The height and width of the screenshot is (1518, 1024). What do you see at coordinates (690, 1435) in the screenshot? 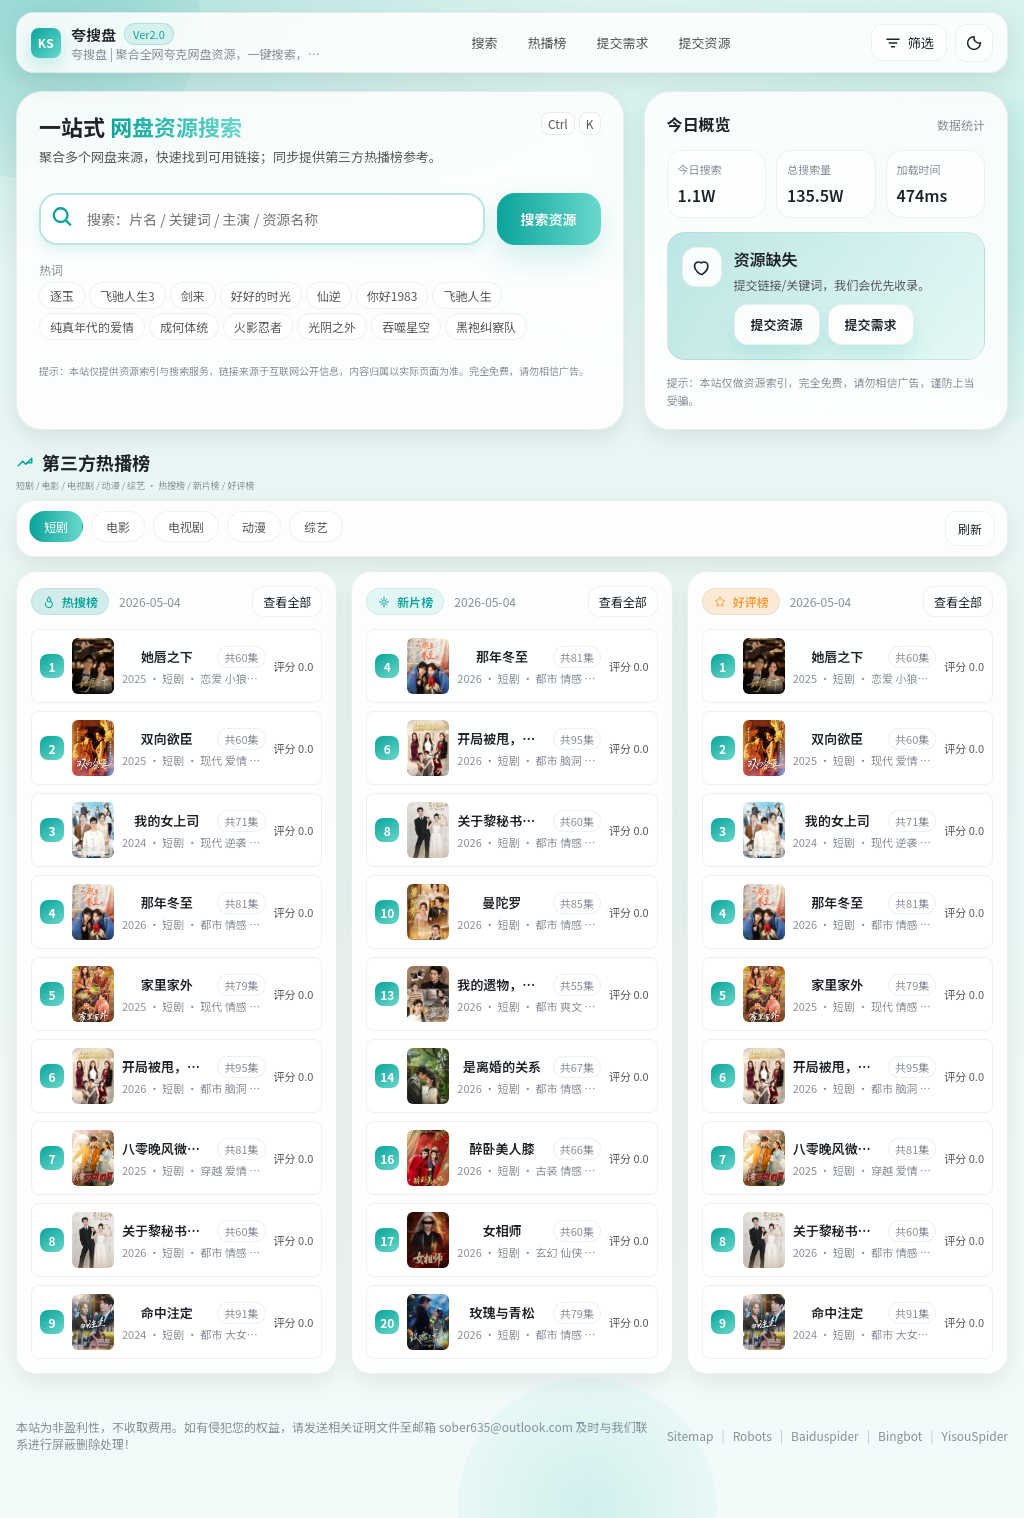
I see `Sitemap` at bounding box center [690, 1435].